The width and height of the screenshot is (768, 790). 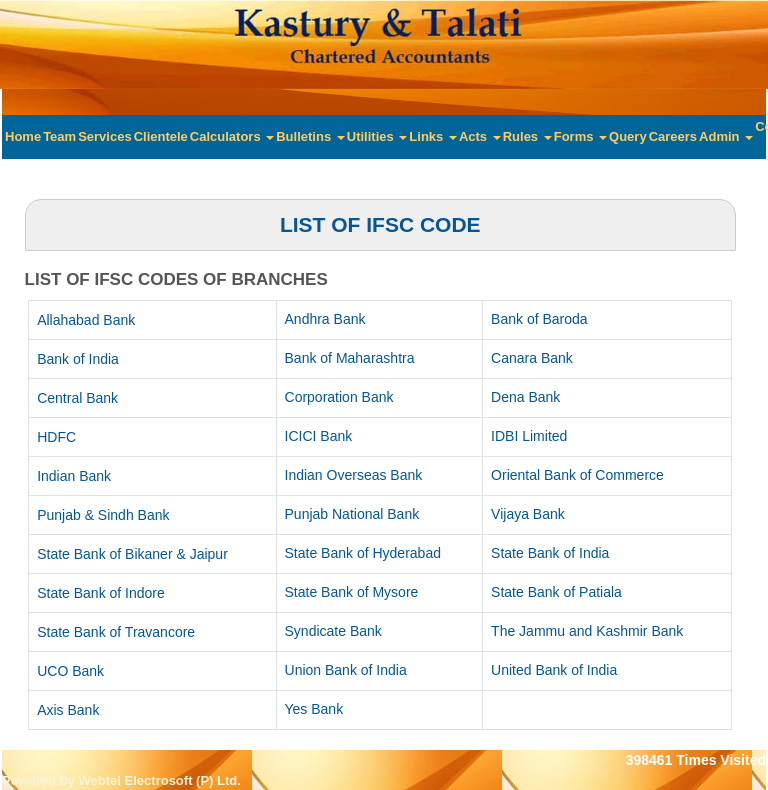 What do you see at coordinates (161, 136) in the screenshot?
I see `Clientele` at bounding box center [161, 136].